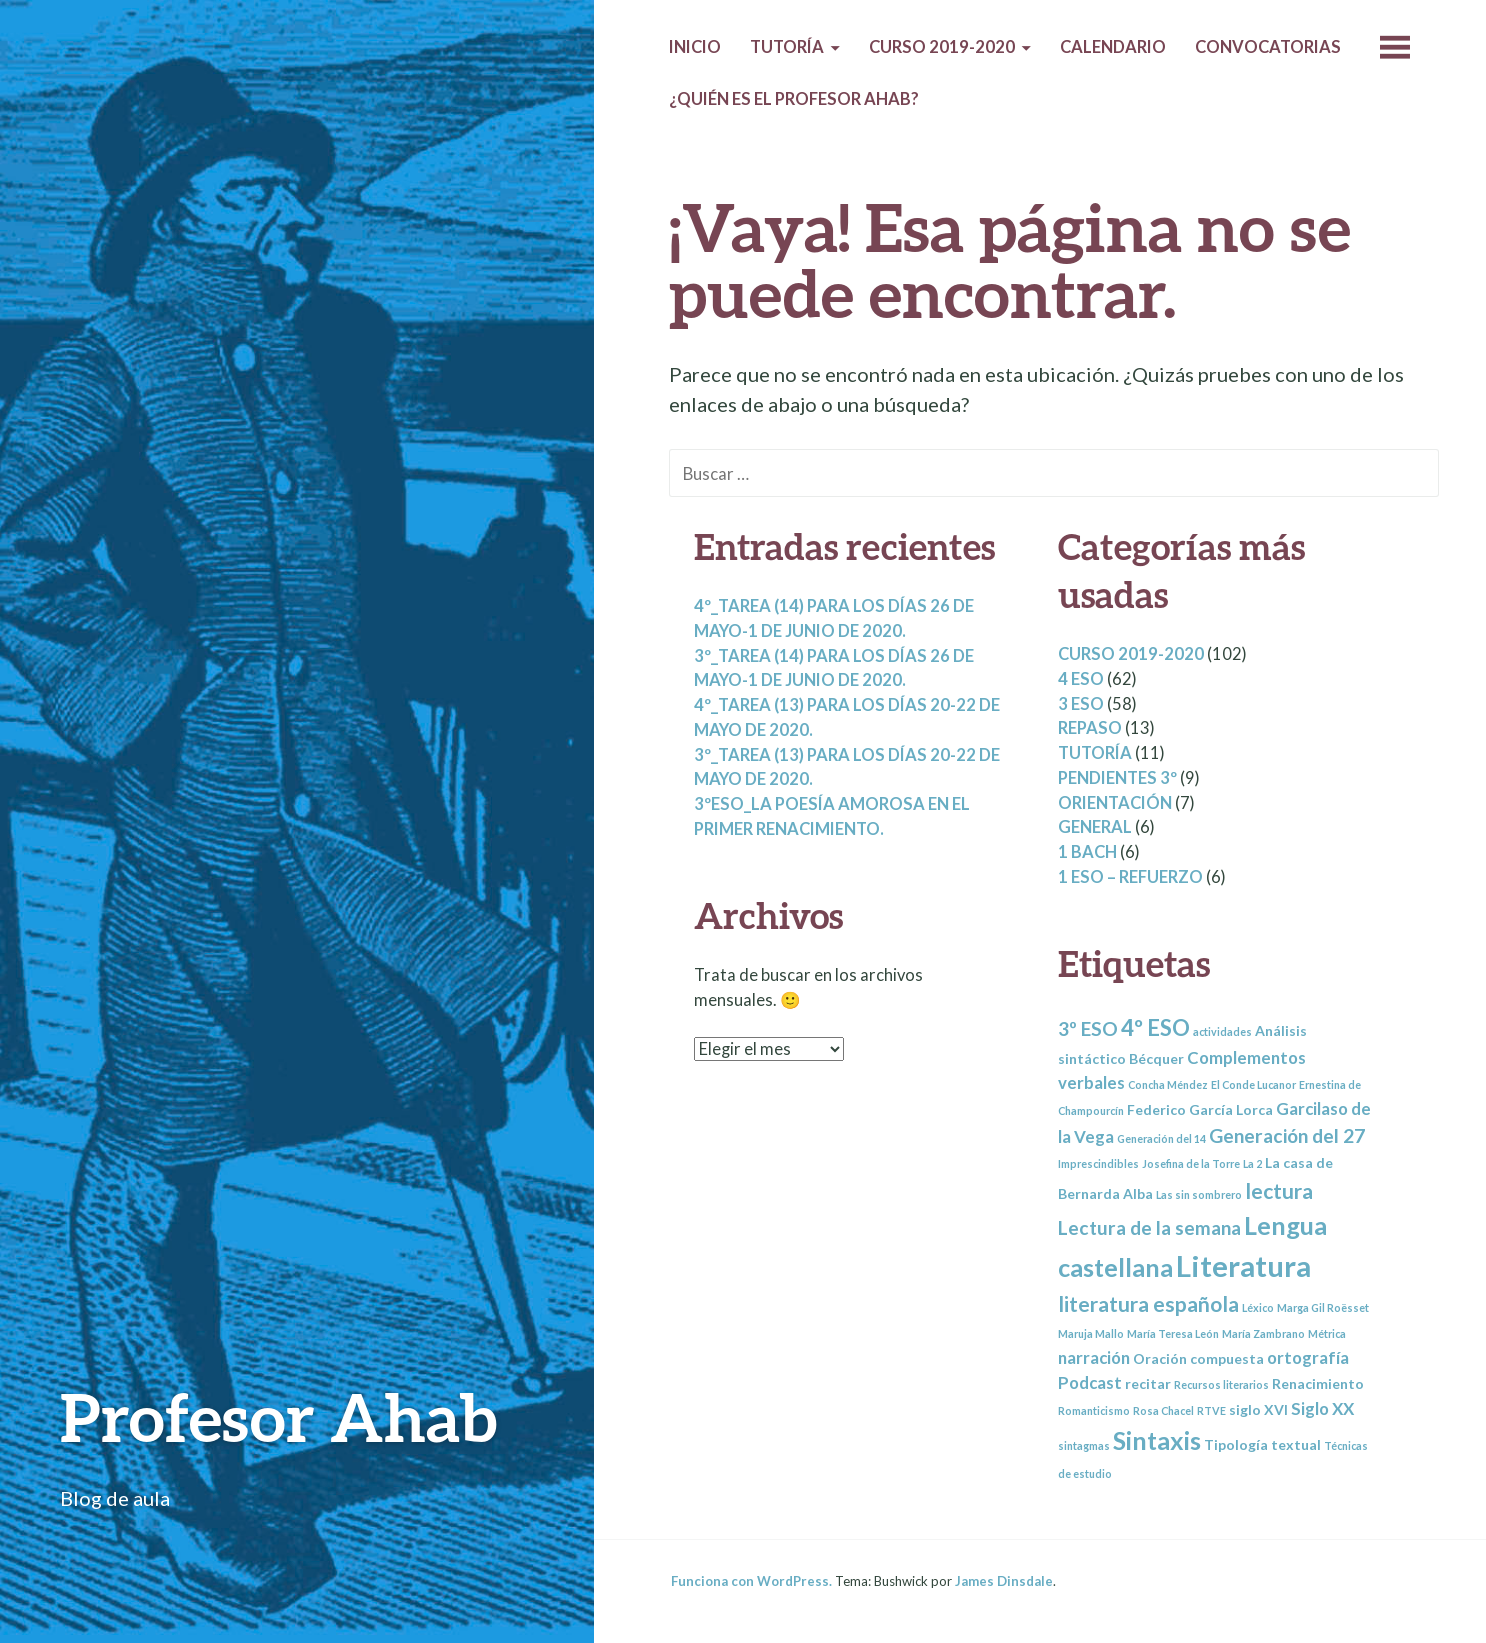  What do you see at coordinates (1155, 1027) in the screenshot?
I see `4º ESO [4º ESO (7 elementos)]` at bounding box center [1155, 1027].